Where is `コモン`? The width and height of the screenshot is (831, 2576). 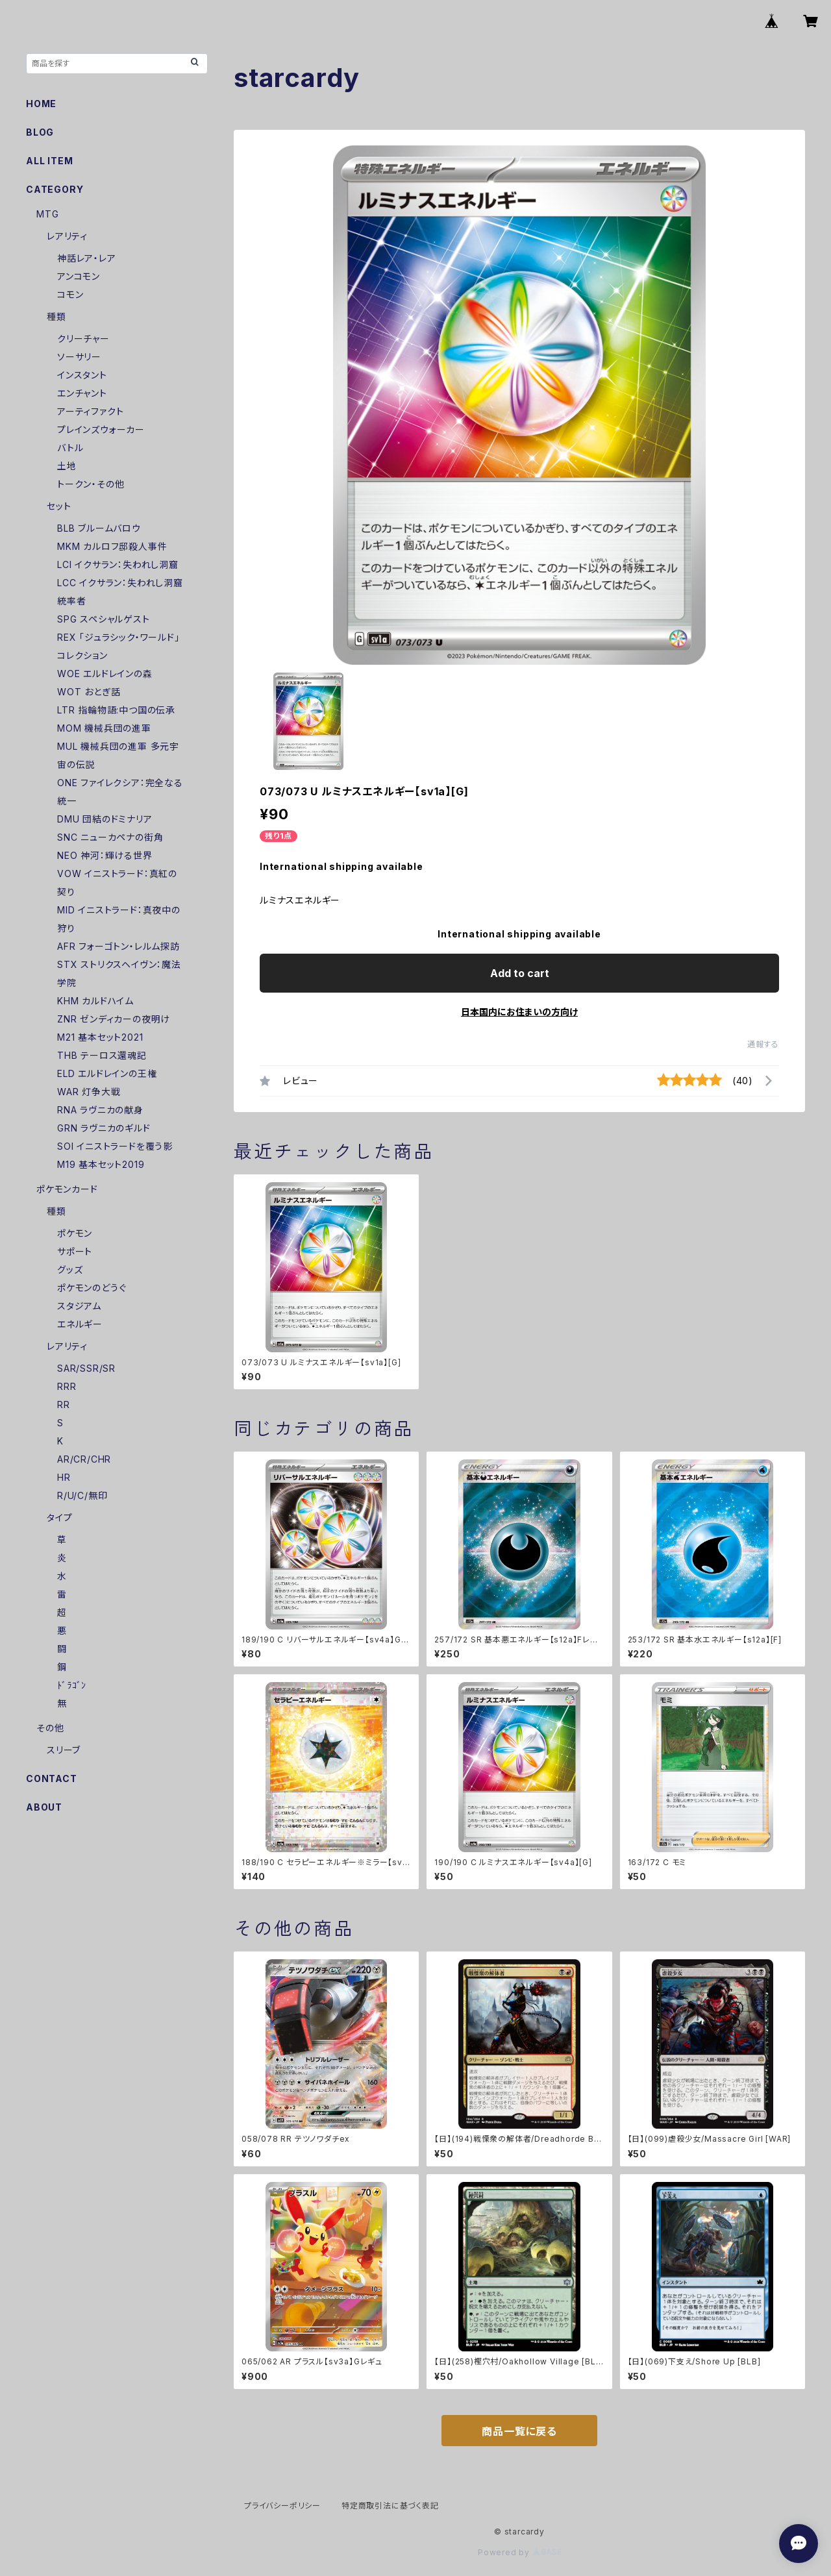
コモン is located at coordinates (70, 294).